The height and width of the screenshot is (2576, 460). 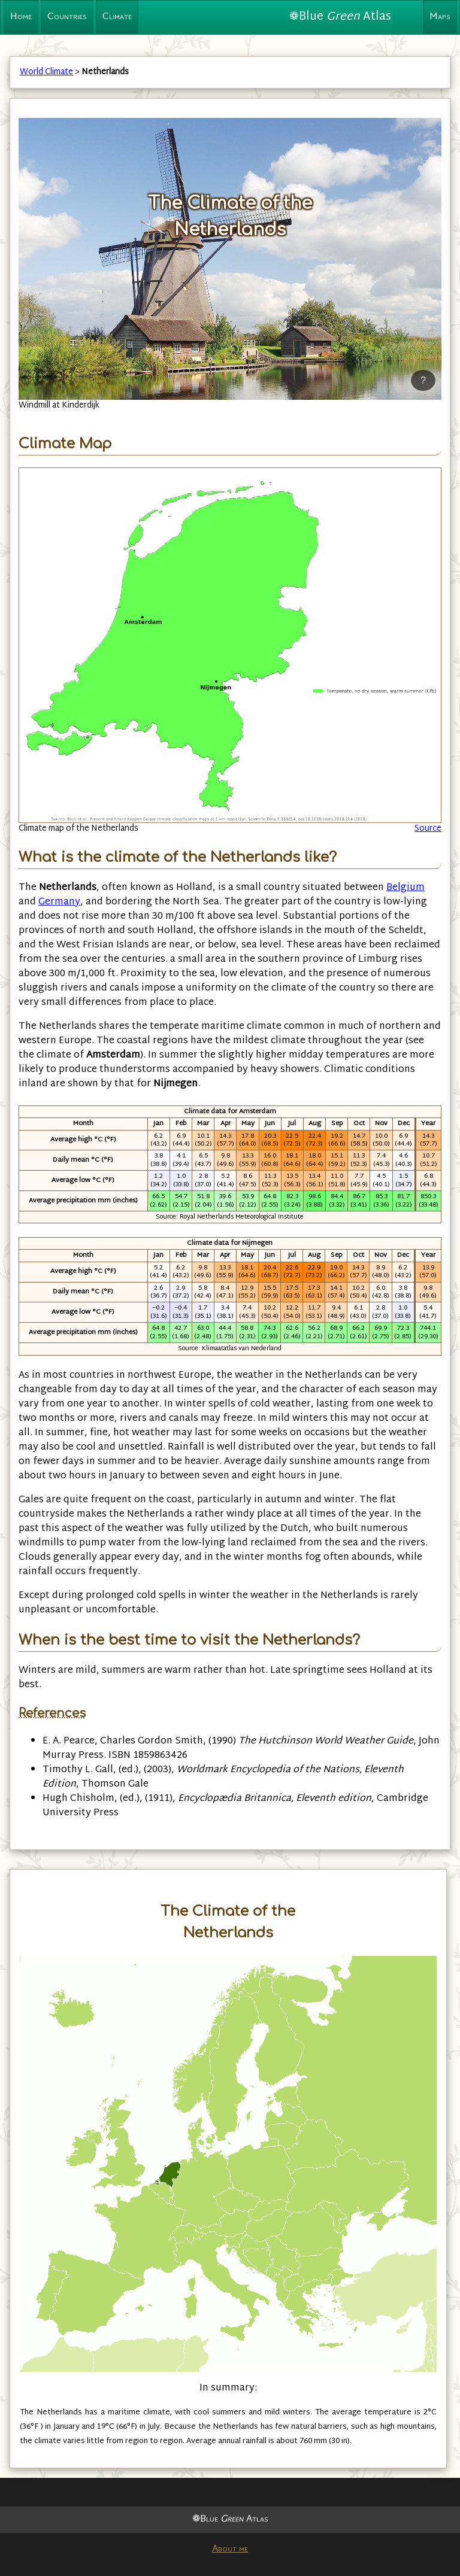 What do you see at coordinates (405, 888) in the screenshot?
I see `Belgium` at bounding box center [405, 888].